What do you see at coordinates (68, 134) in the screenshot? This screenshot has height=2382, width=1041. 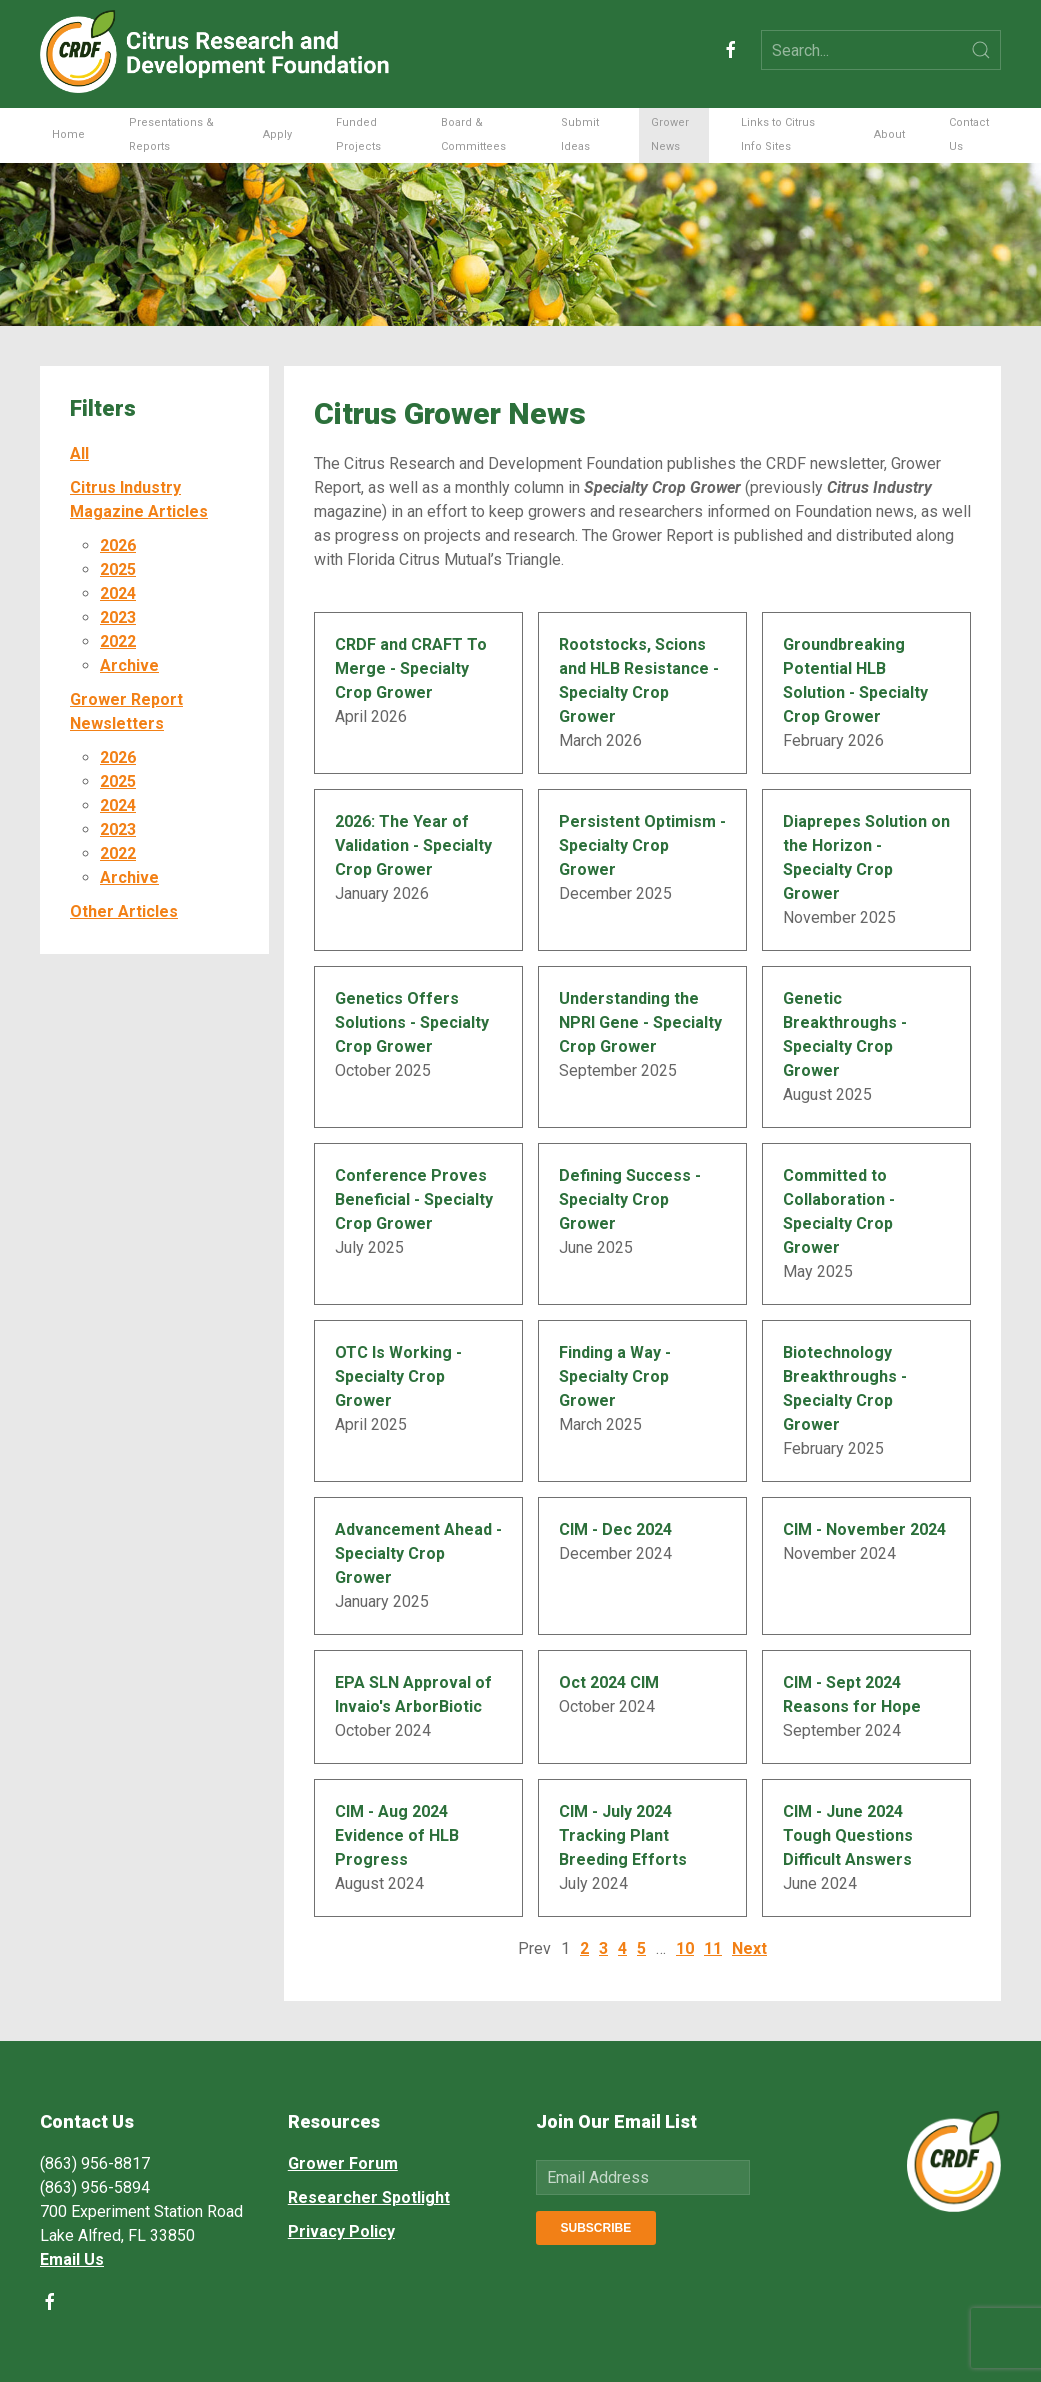 I see `Home` at bounding box center [68, 134].